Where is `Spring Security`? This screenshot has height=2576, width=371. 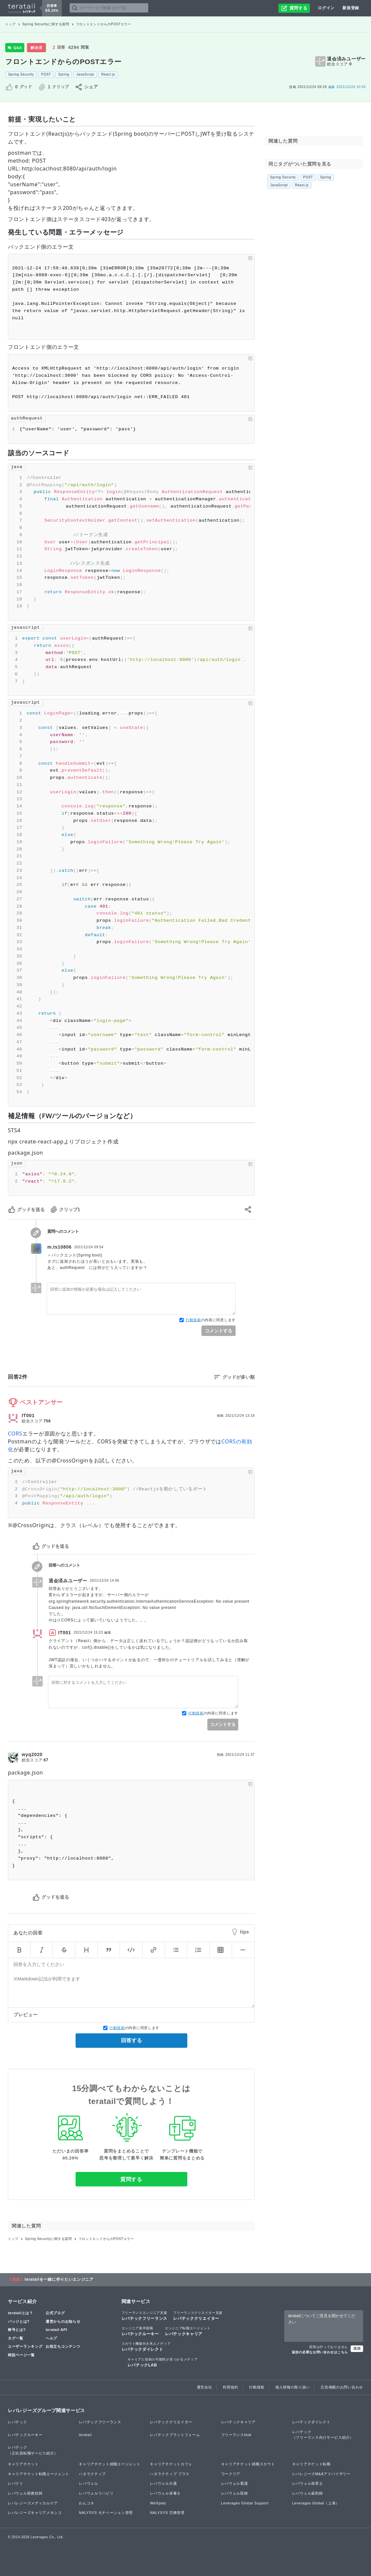
Spring Security is located at coordinates (21, 74).